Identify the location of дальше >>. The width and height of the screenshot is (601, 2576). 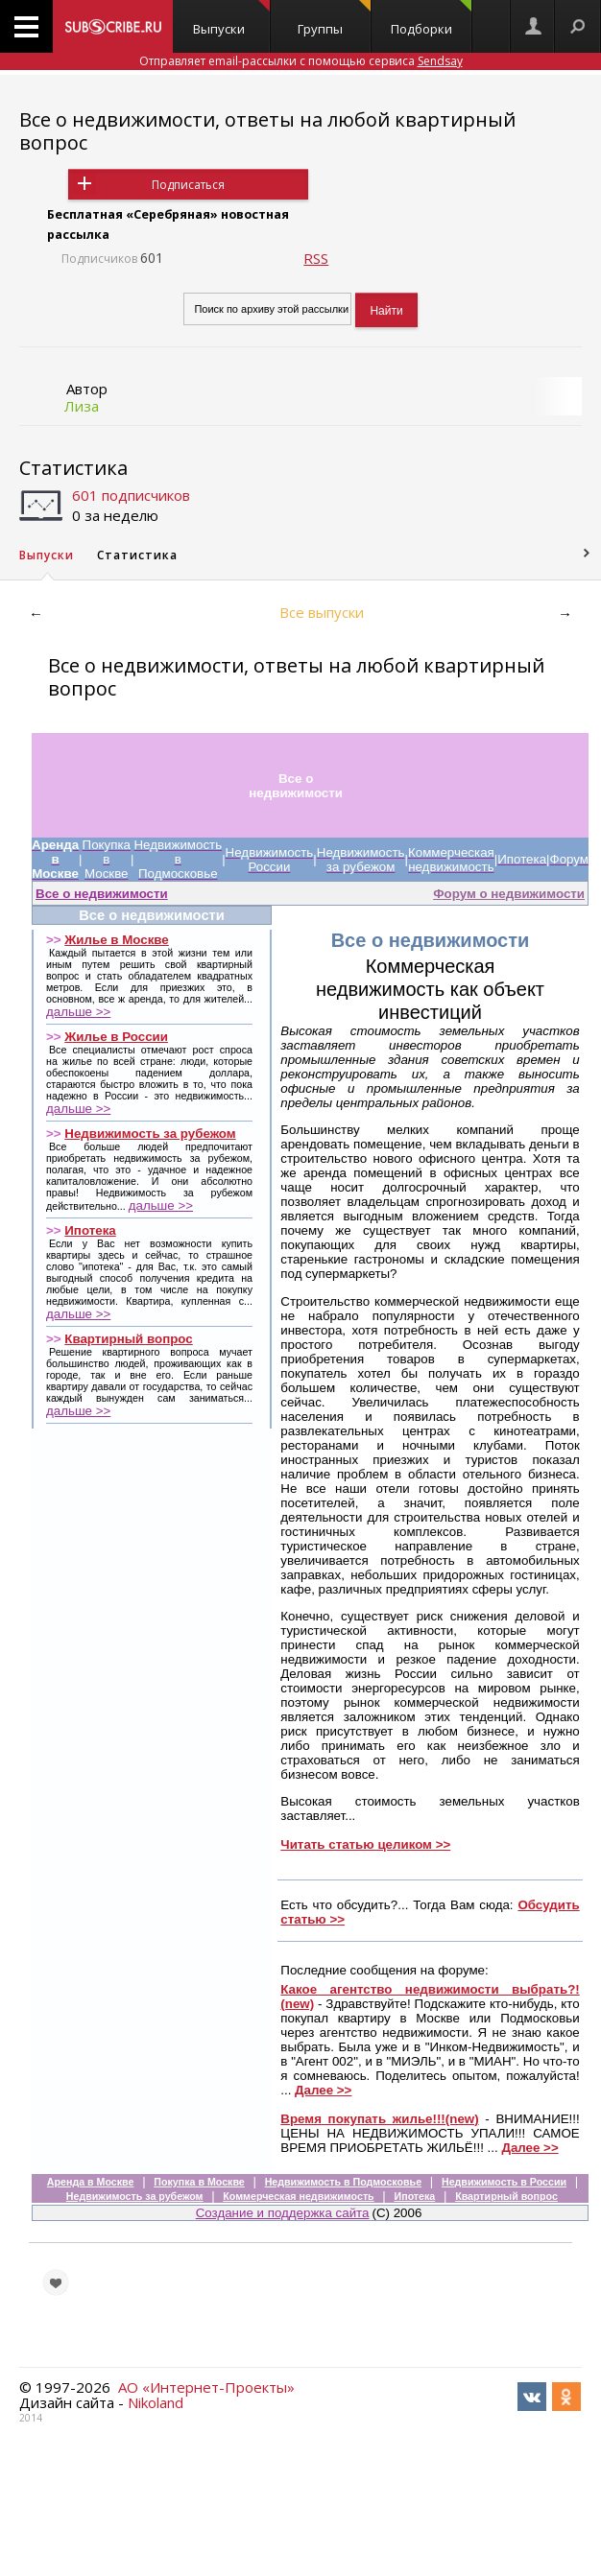
(78, 1011).